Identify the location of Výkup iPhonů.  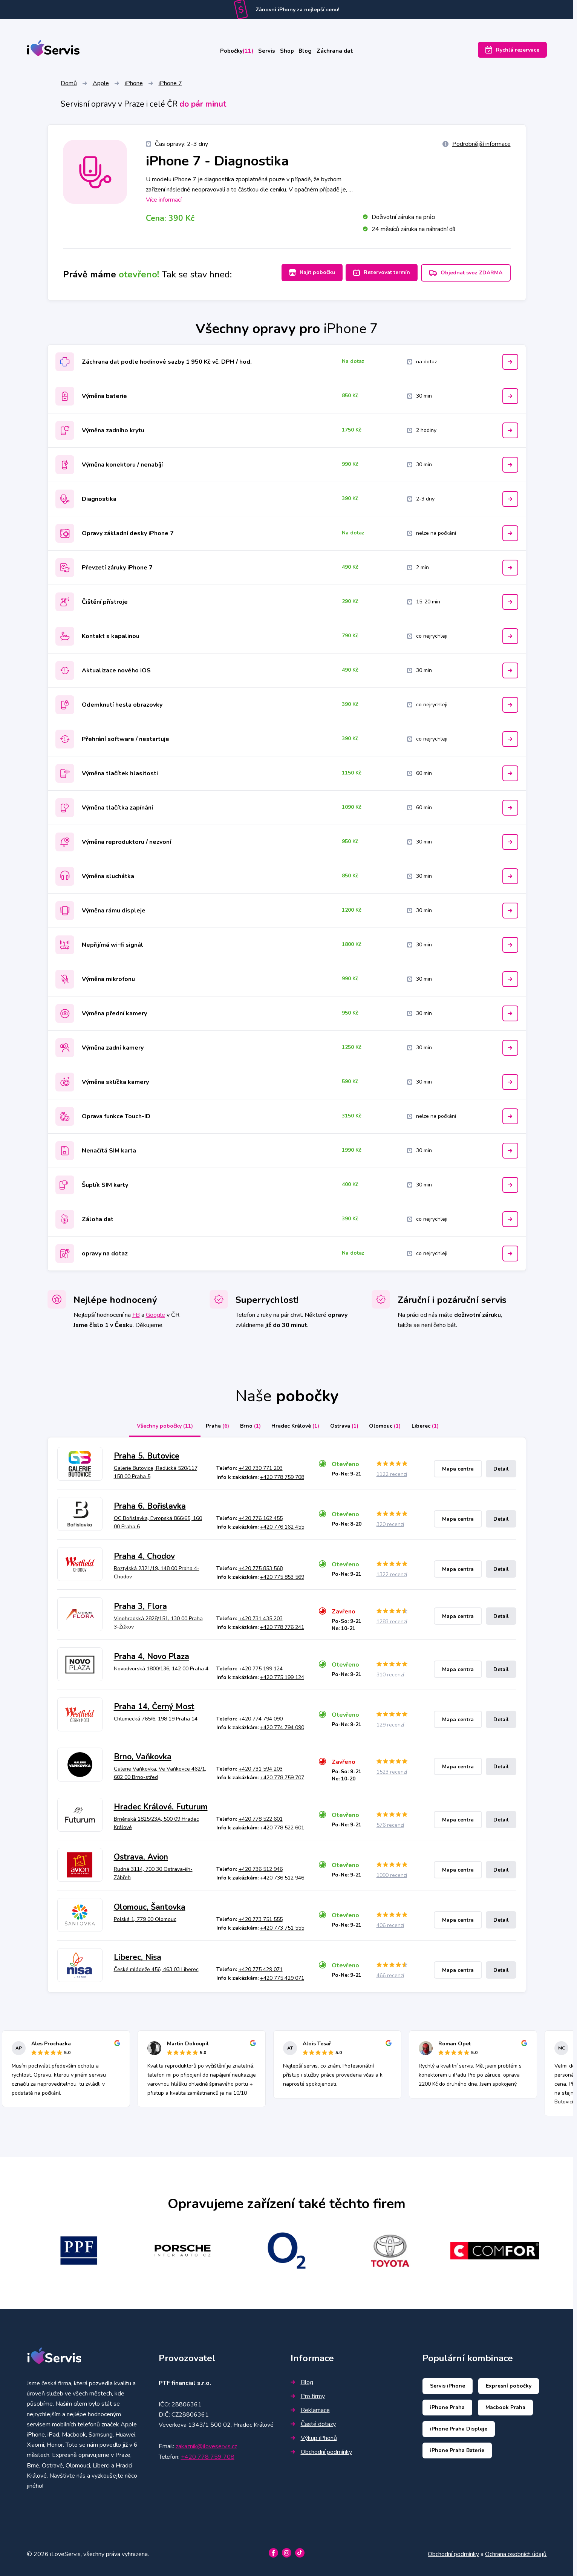
(314, 2435).